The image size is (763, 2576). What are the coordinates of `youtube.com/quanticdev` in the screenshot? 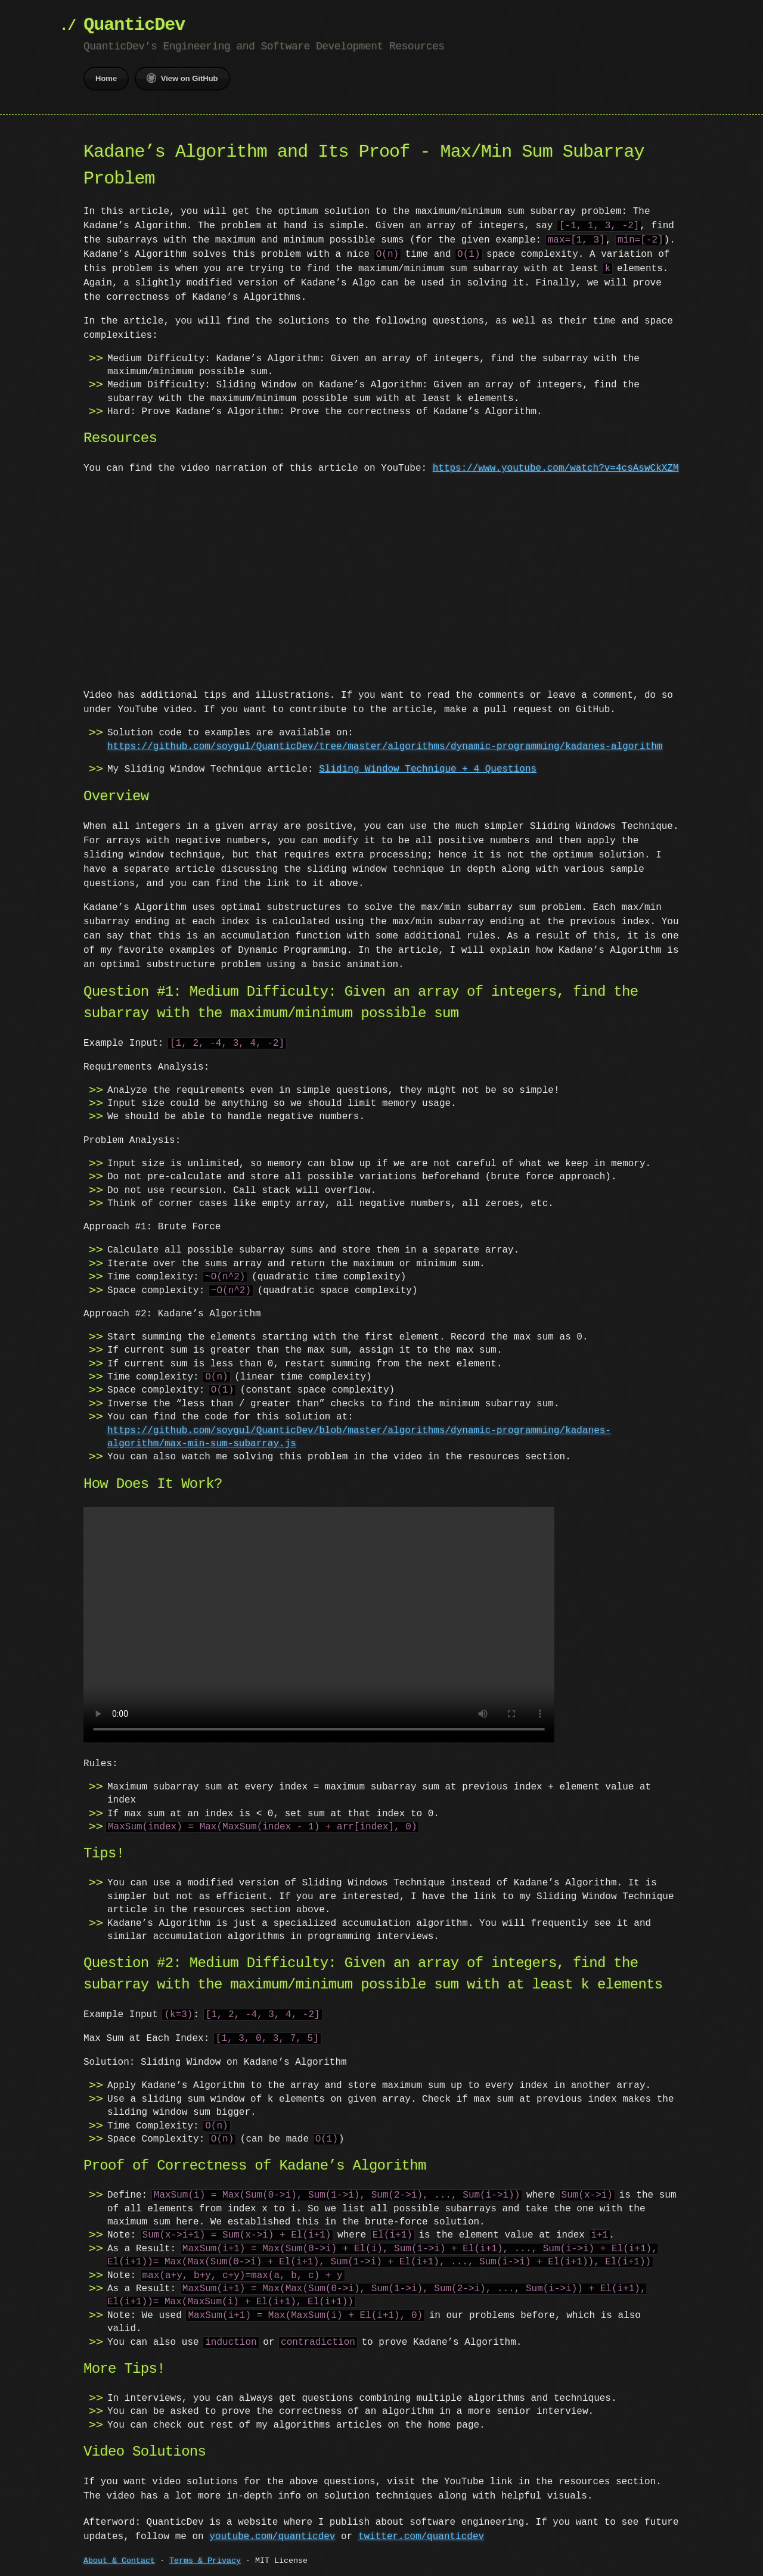 It's located at (272, 2535).